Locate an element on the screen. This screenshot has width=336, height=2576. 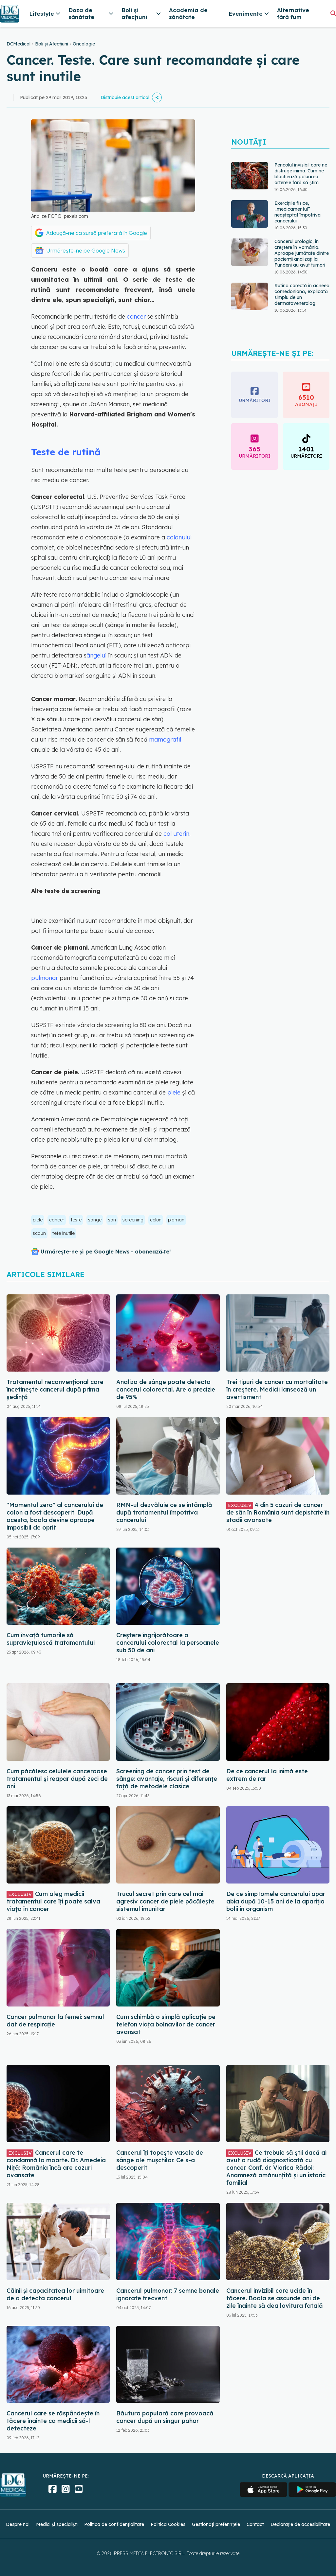
Cum păcălesc celulele canceroase tratamentul și reapar după zeci de ani is located at coordinates (57, 1778).